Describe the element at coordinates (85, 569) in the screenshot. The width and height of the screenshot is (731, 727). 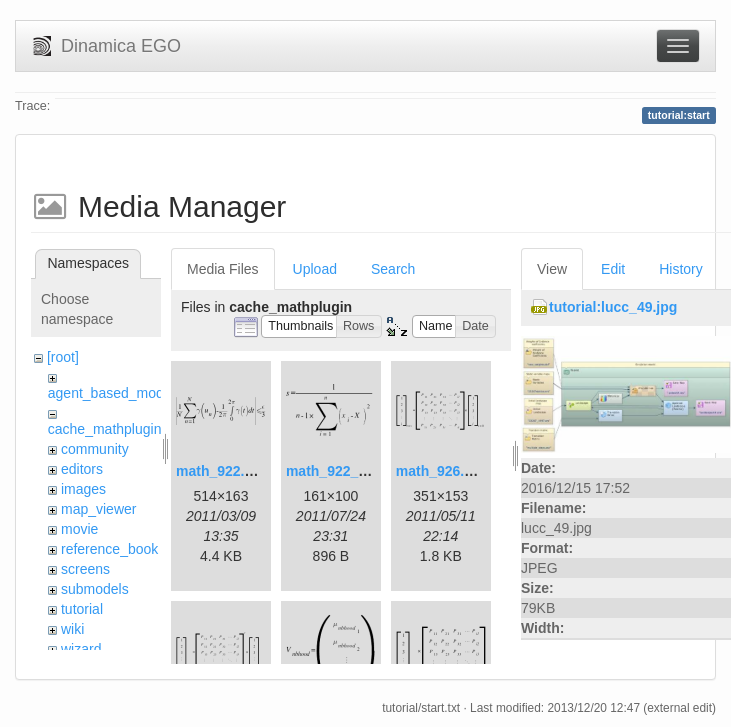
I see `screens` at that location.